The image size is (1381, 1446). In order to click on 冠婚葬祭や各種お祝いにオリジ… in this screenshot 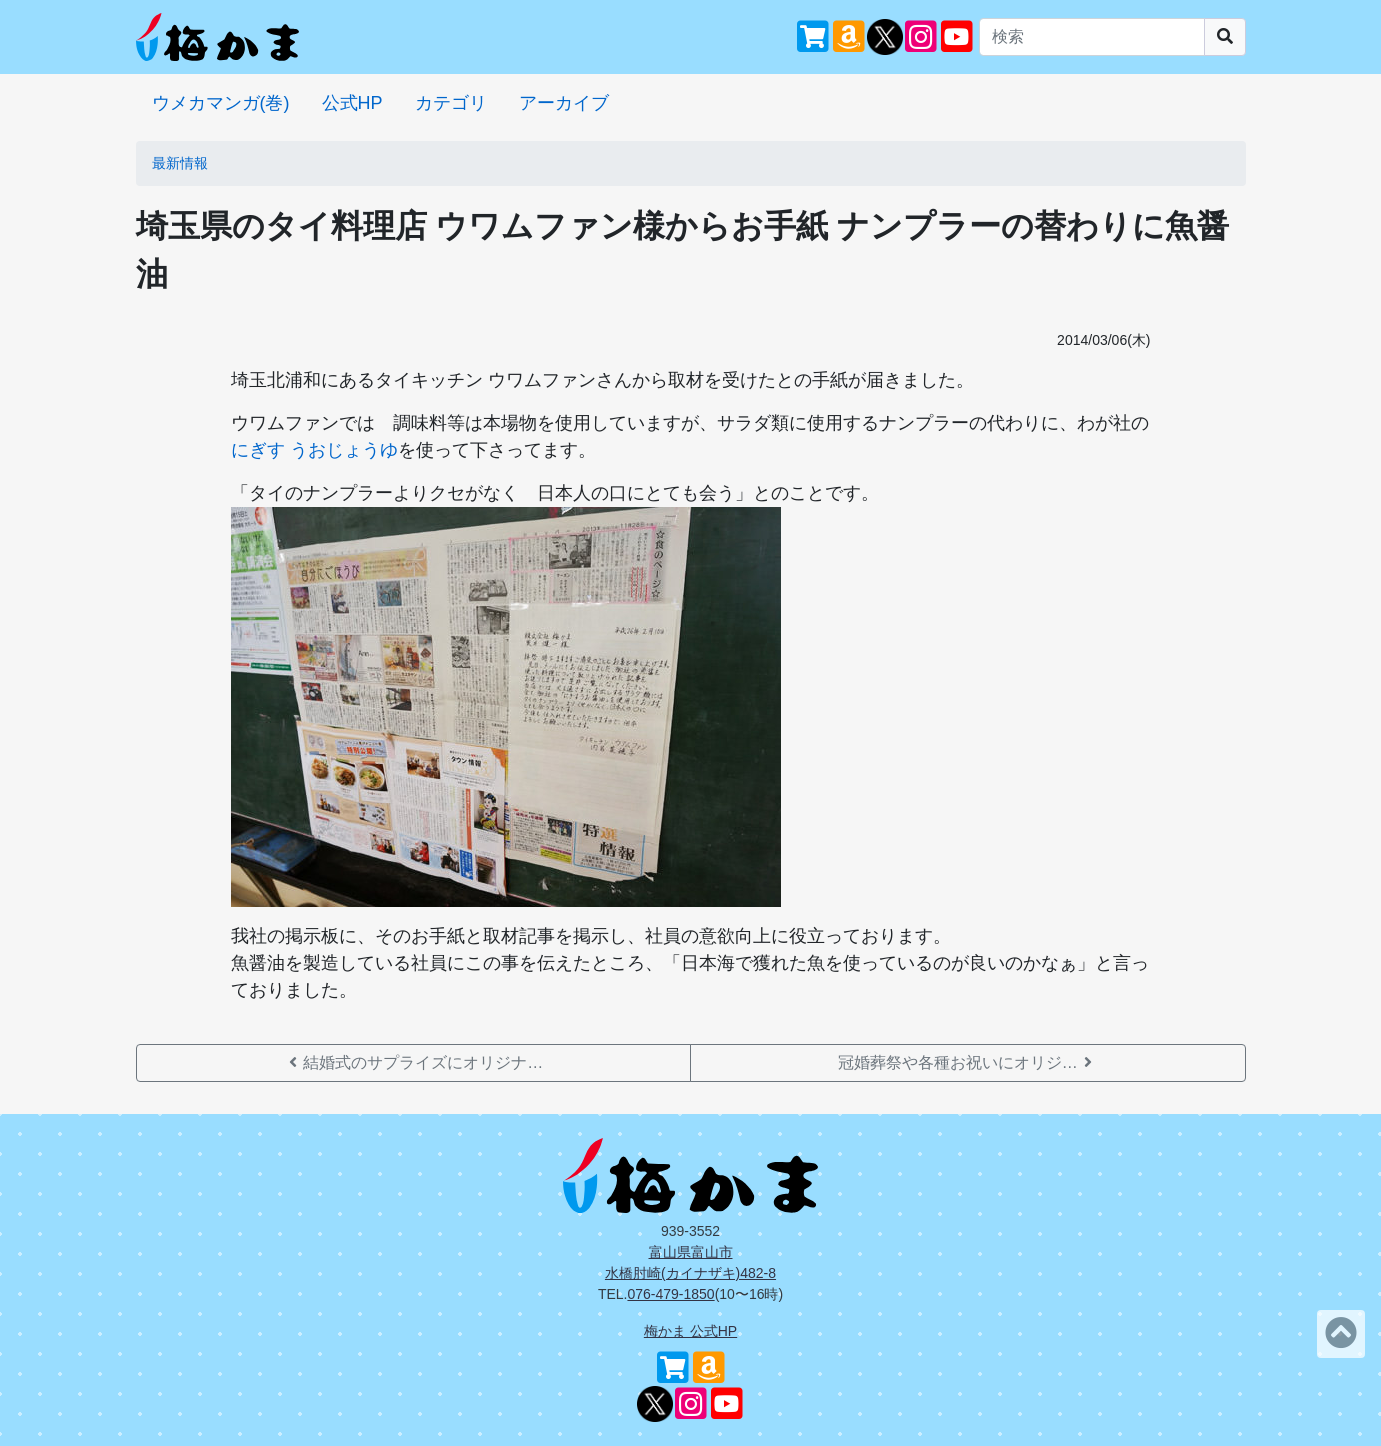, I will do `click(968, 1062)`.